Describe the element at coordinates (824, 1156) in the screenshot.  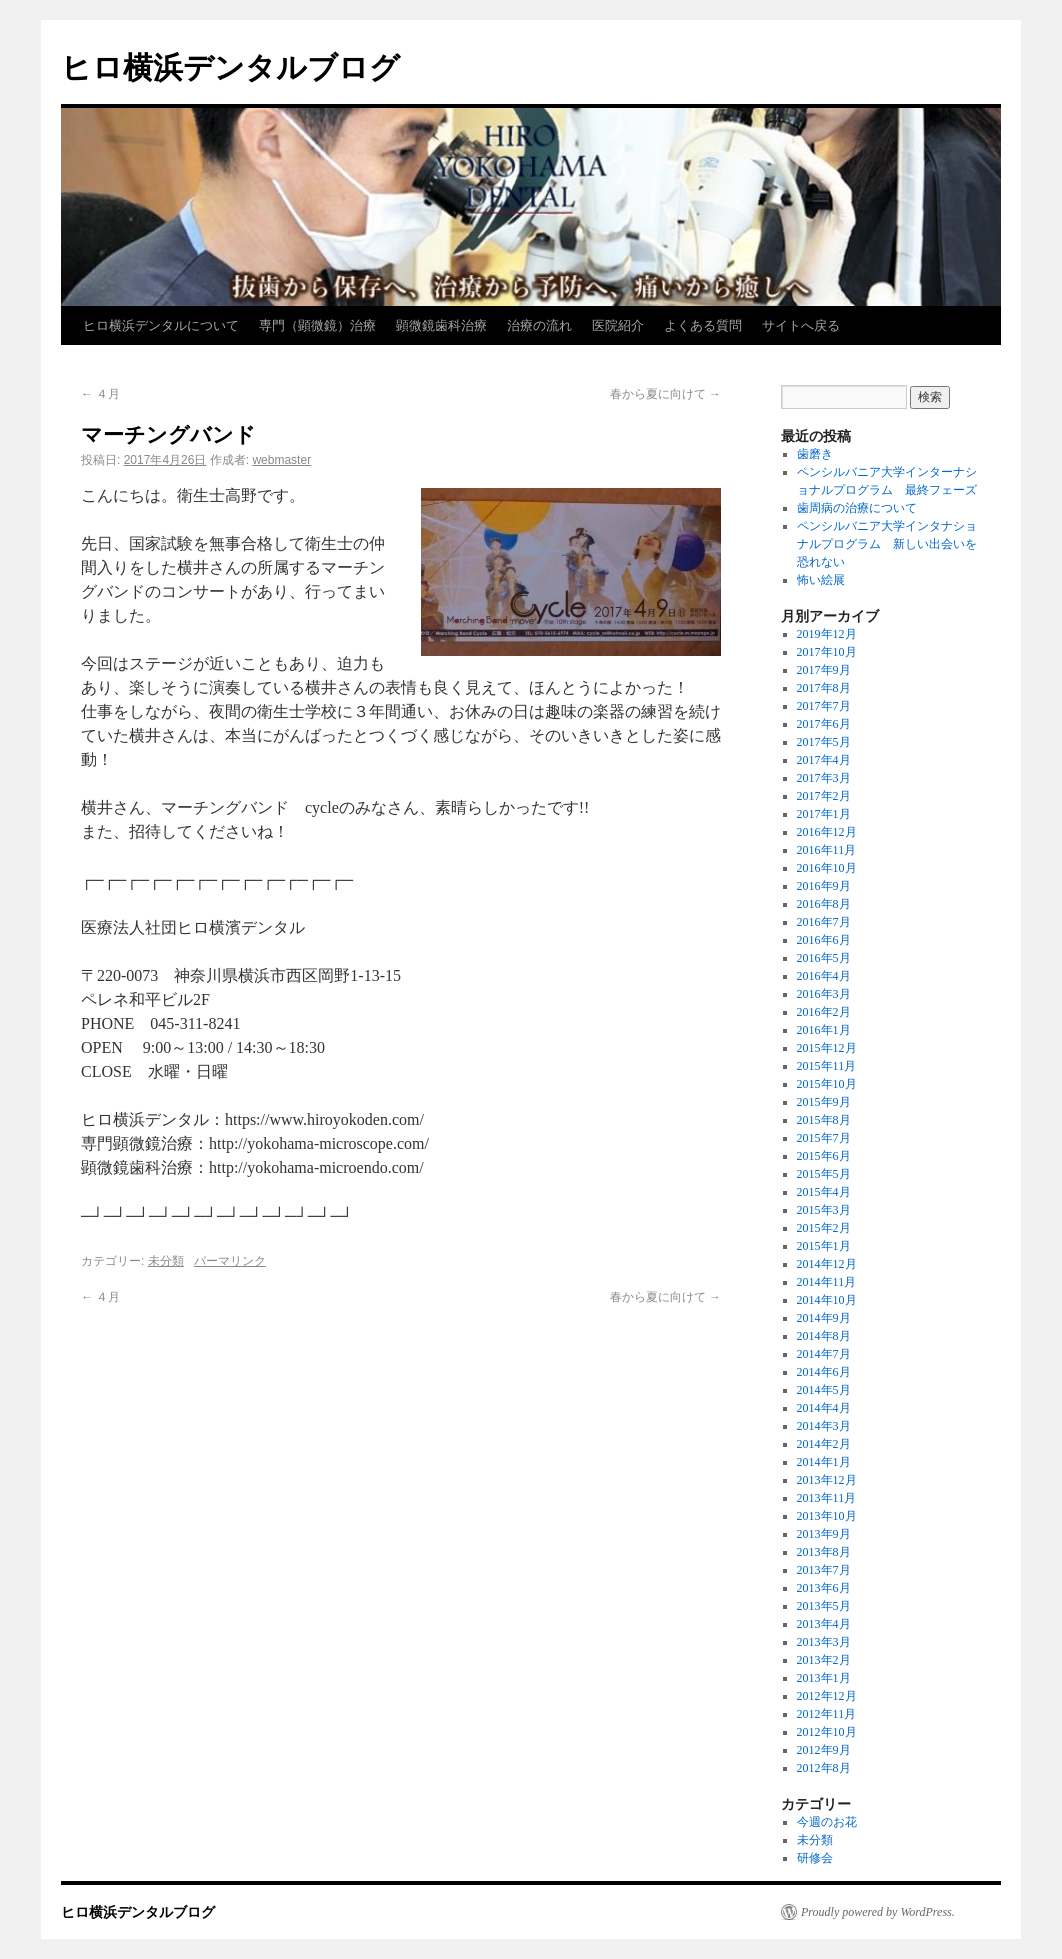
I see `2015年6月` at that location.